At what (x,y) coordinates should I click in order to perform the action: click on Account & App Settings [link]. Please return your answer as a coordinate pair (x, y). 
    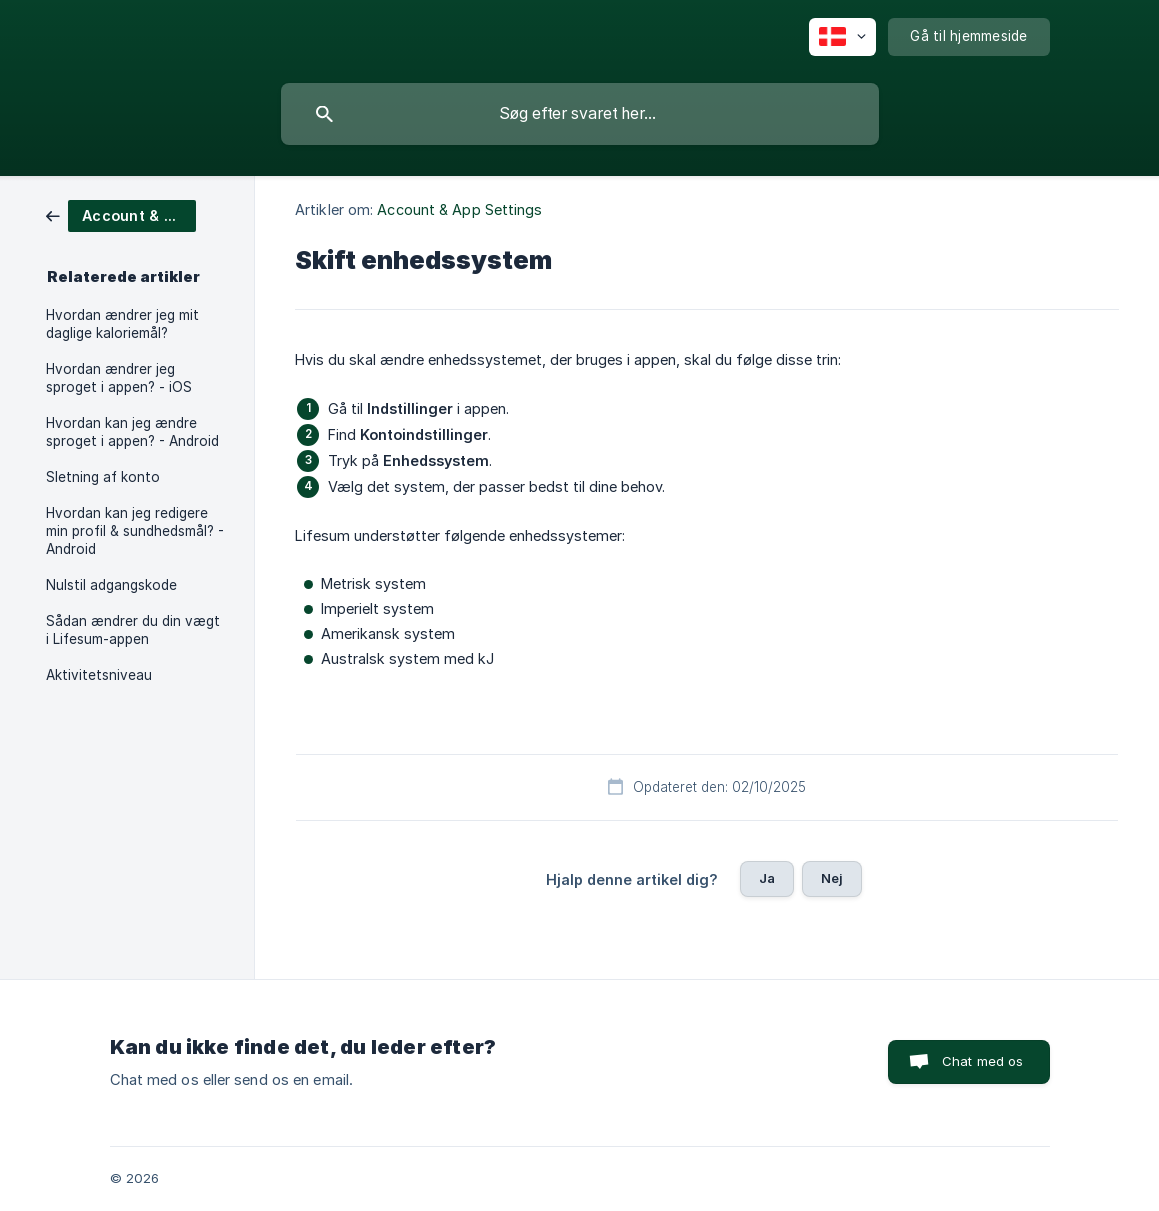
    Looking at the image, I should click on (459, 209).